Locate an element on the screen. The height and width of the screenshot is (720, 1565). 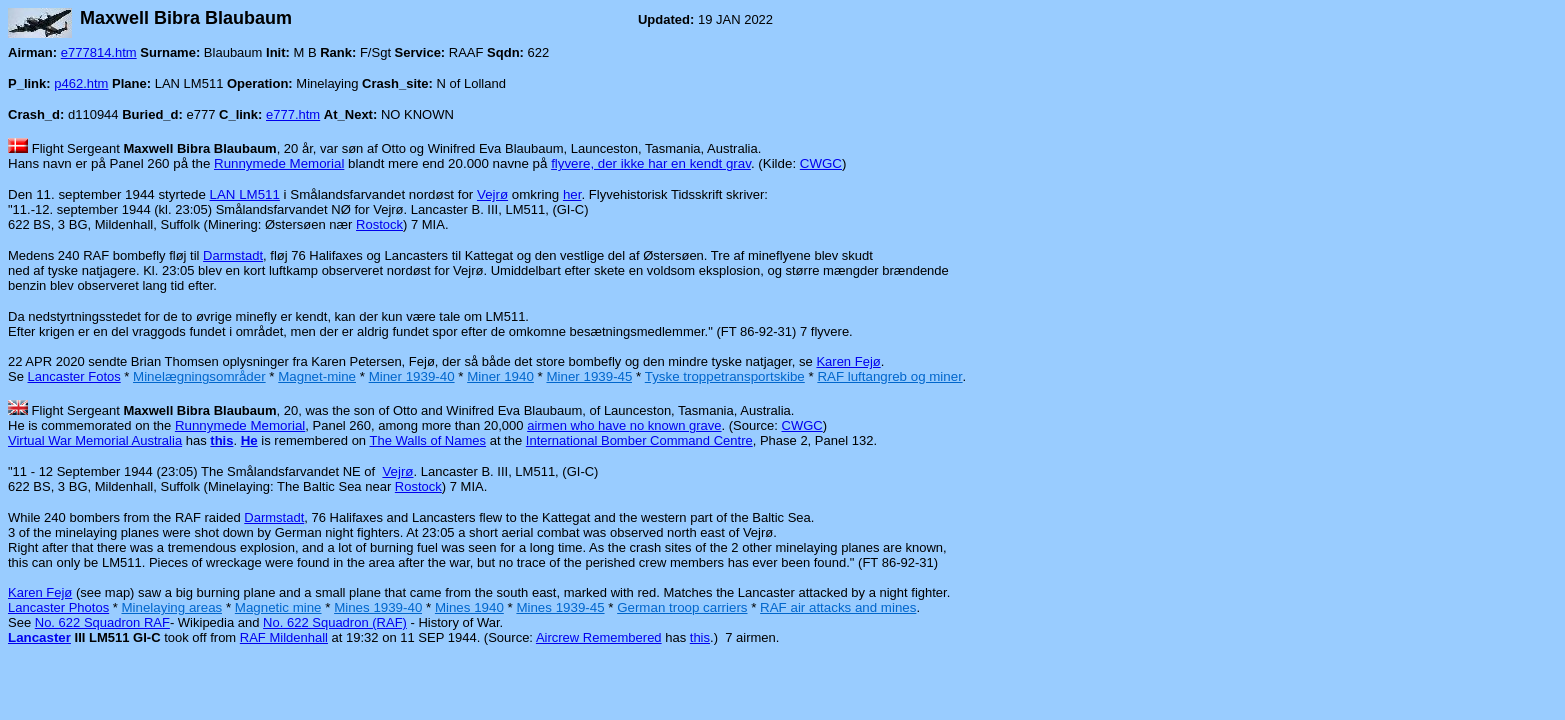
Magnet-mine is located at coordinates (317, 376).